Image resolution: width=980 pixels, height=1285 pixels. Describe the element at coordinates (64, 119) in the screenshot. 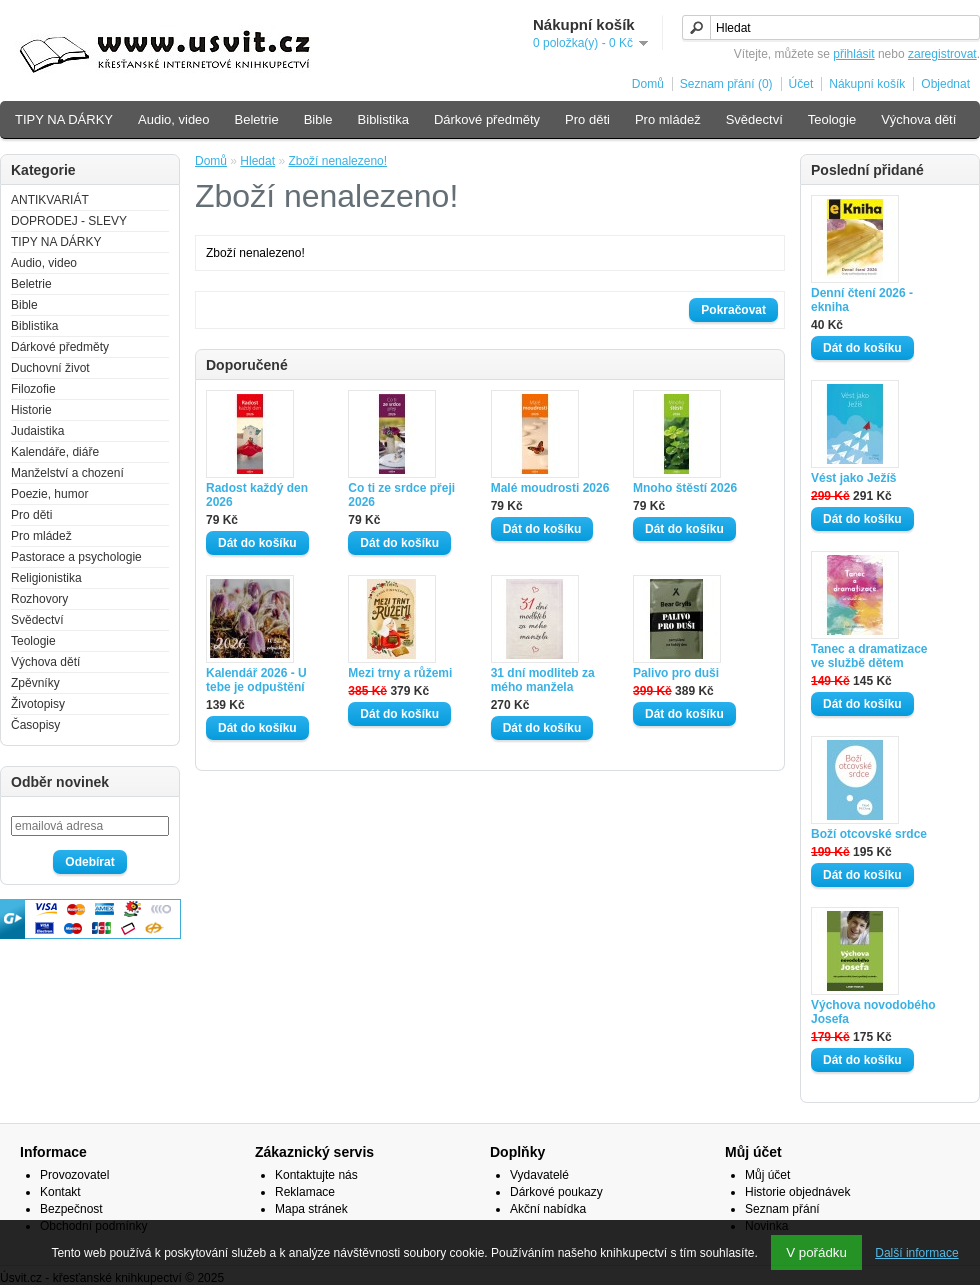

I see `TIPY NA DÁRKY` at that location.